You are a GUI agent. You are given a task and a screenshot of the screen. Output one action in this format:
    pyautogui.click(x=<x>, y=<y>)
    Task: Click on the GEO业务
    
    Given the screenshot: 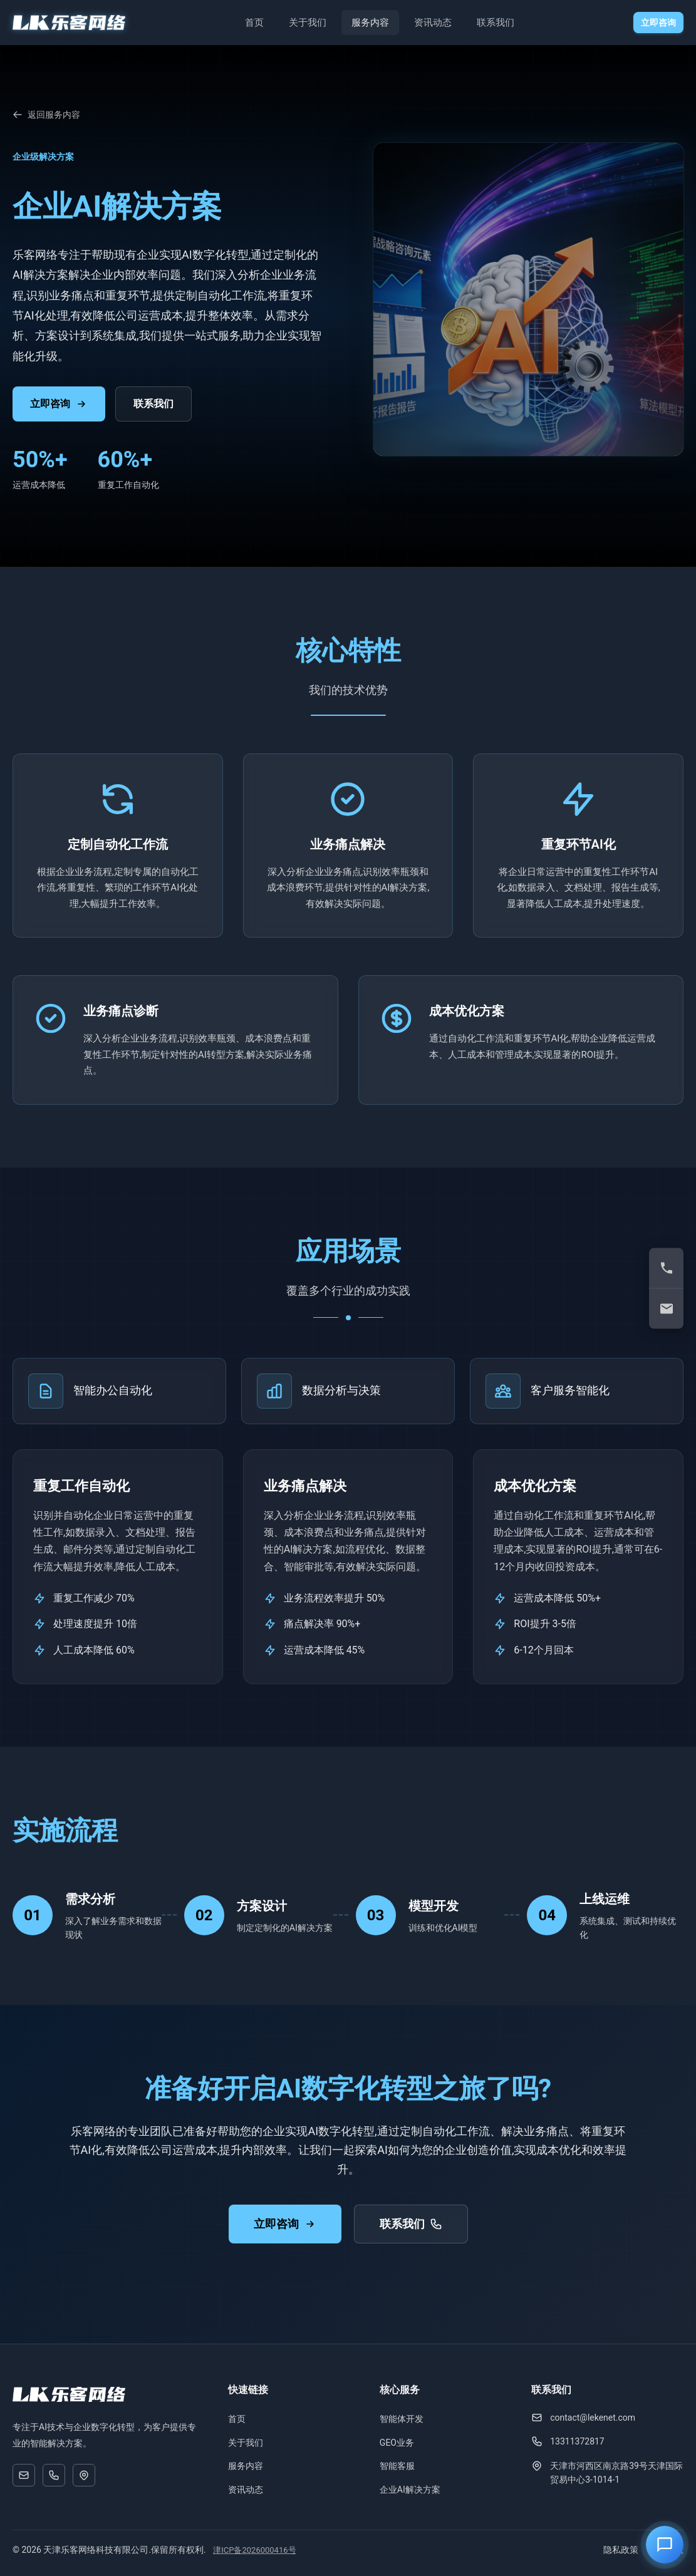 What is the action you would take?
    pyautogui.click(x=397, y=2443)
    